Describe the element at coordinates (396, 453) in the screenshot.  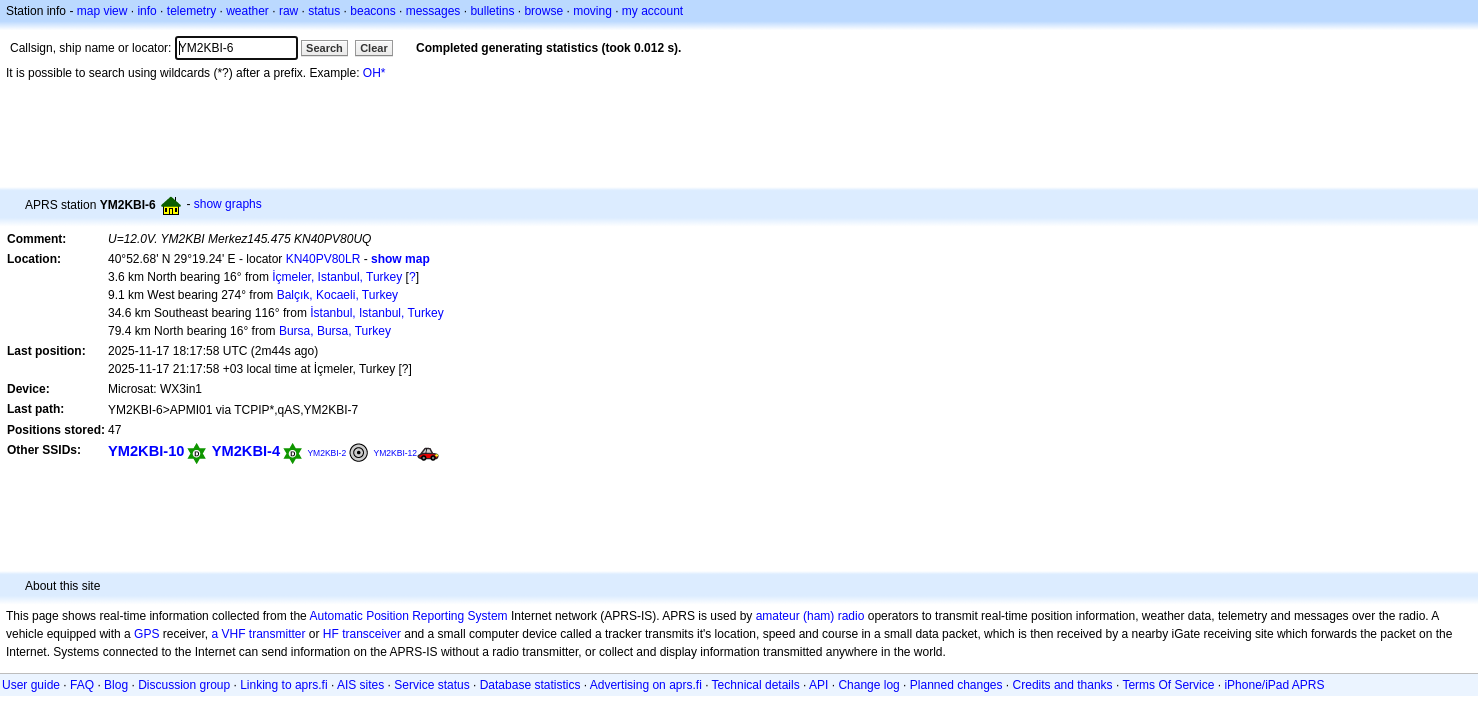
I see `YM2KBI-12` at that location.